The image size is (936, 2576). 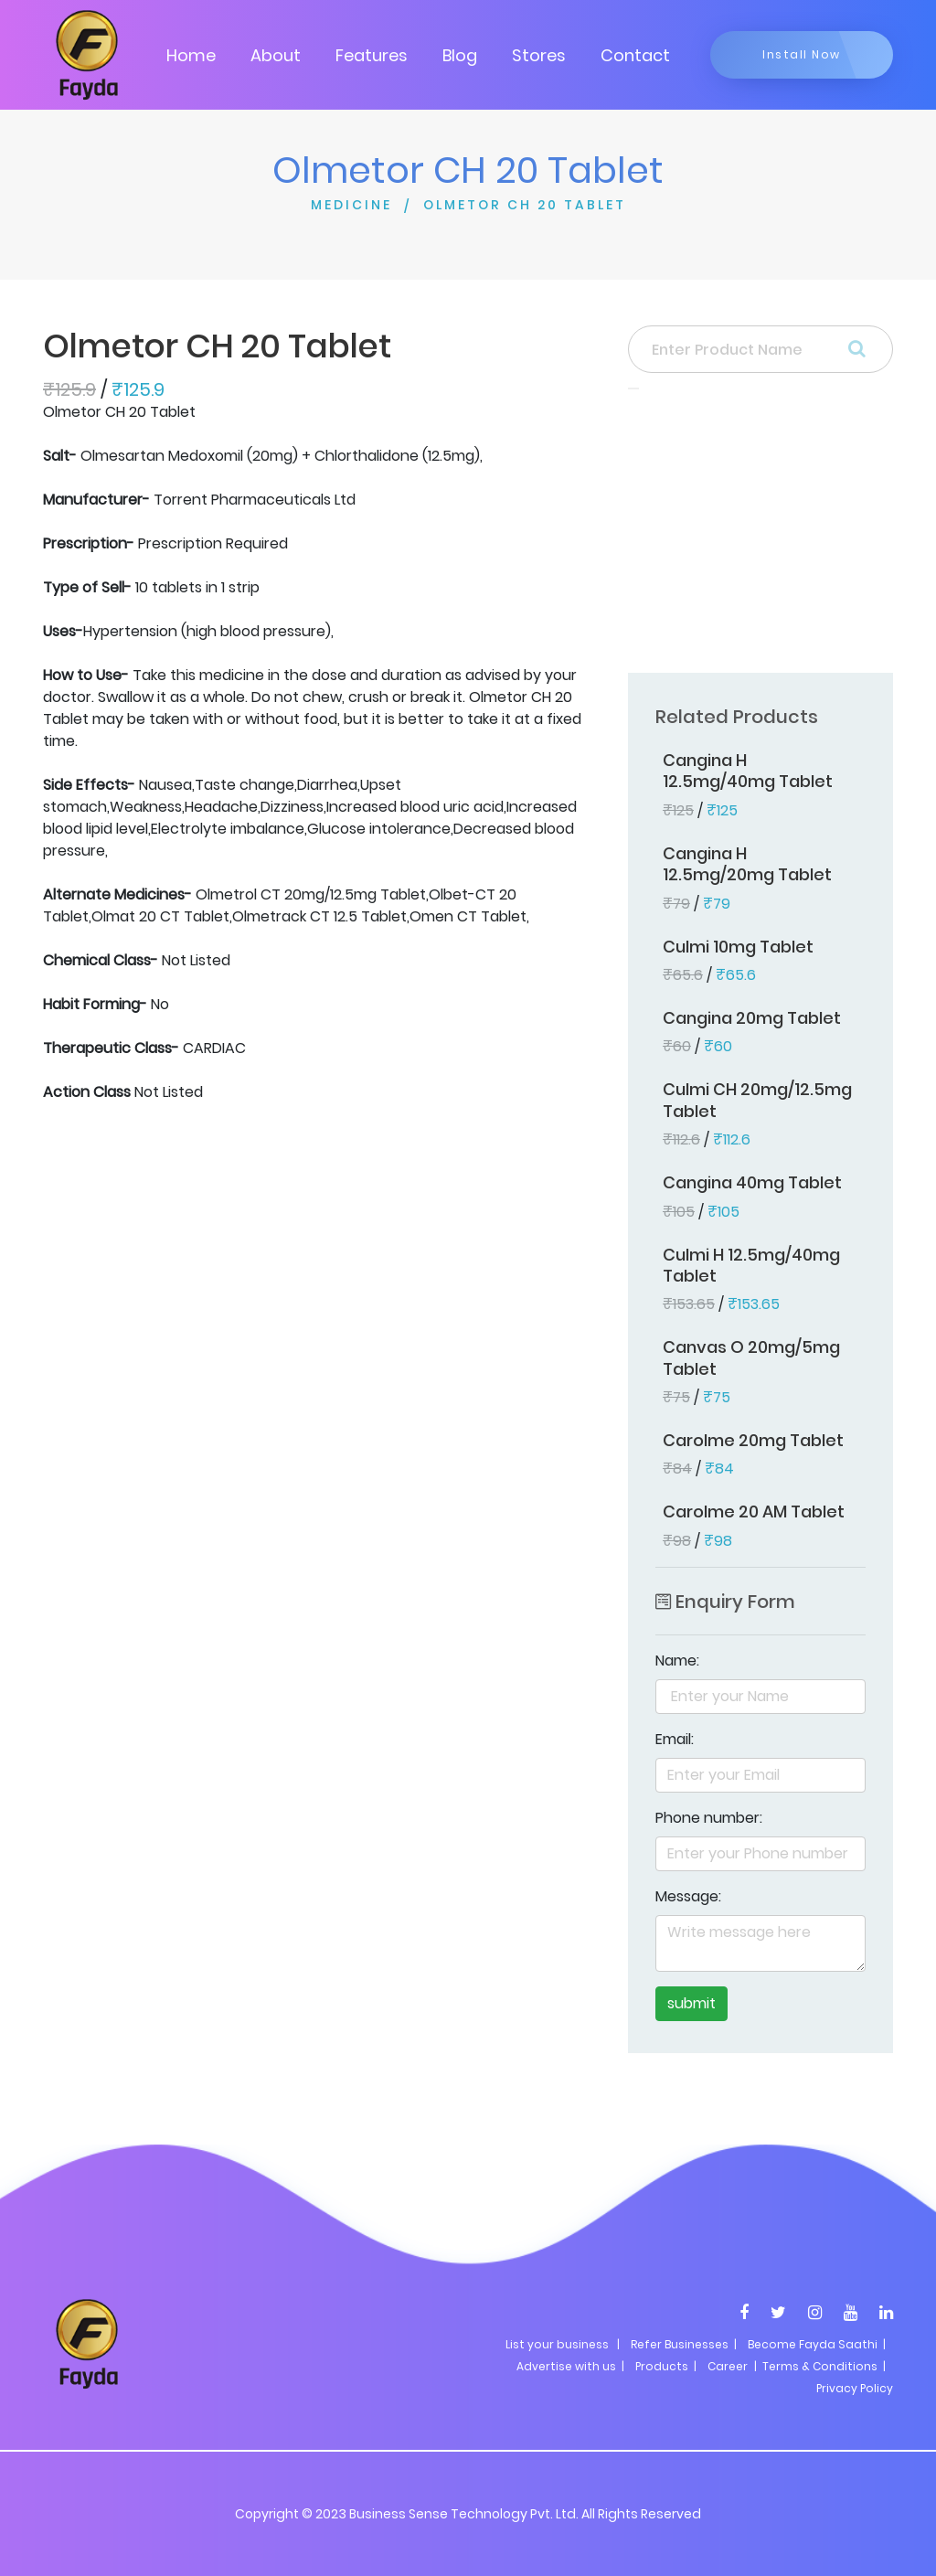 I want to click on | Terms & Conditions |, so click(x=818, y=2366).